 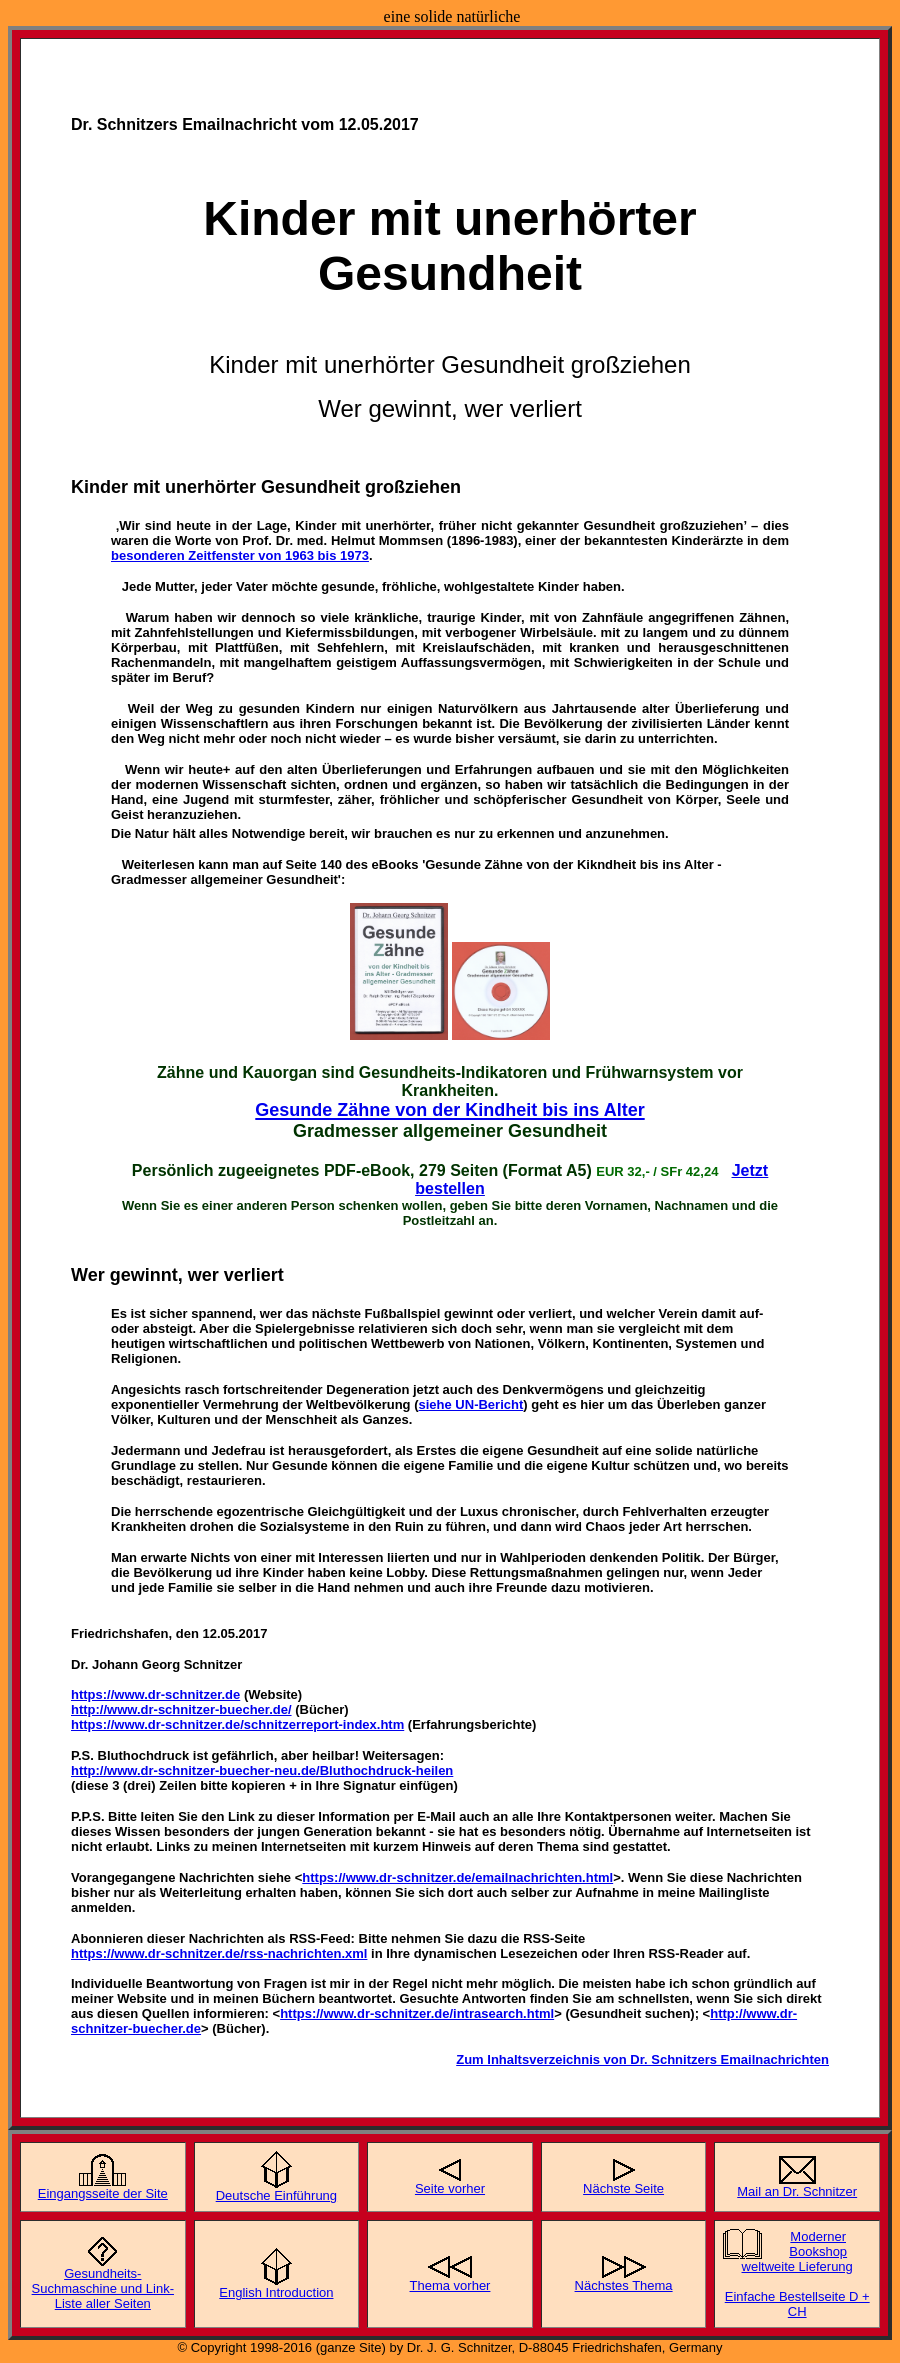 I want to click on http://www.dr-schnitzer-buecher-neu.de/Bluthochdruck-heilen, so click(x=262, y=1770).